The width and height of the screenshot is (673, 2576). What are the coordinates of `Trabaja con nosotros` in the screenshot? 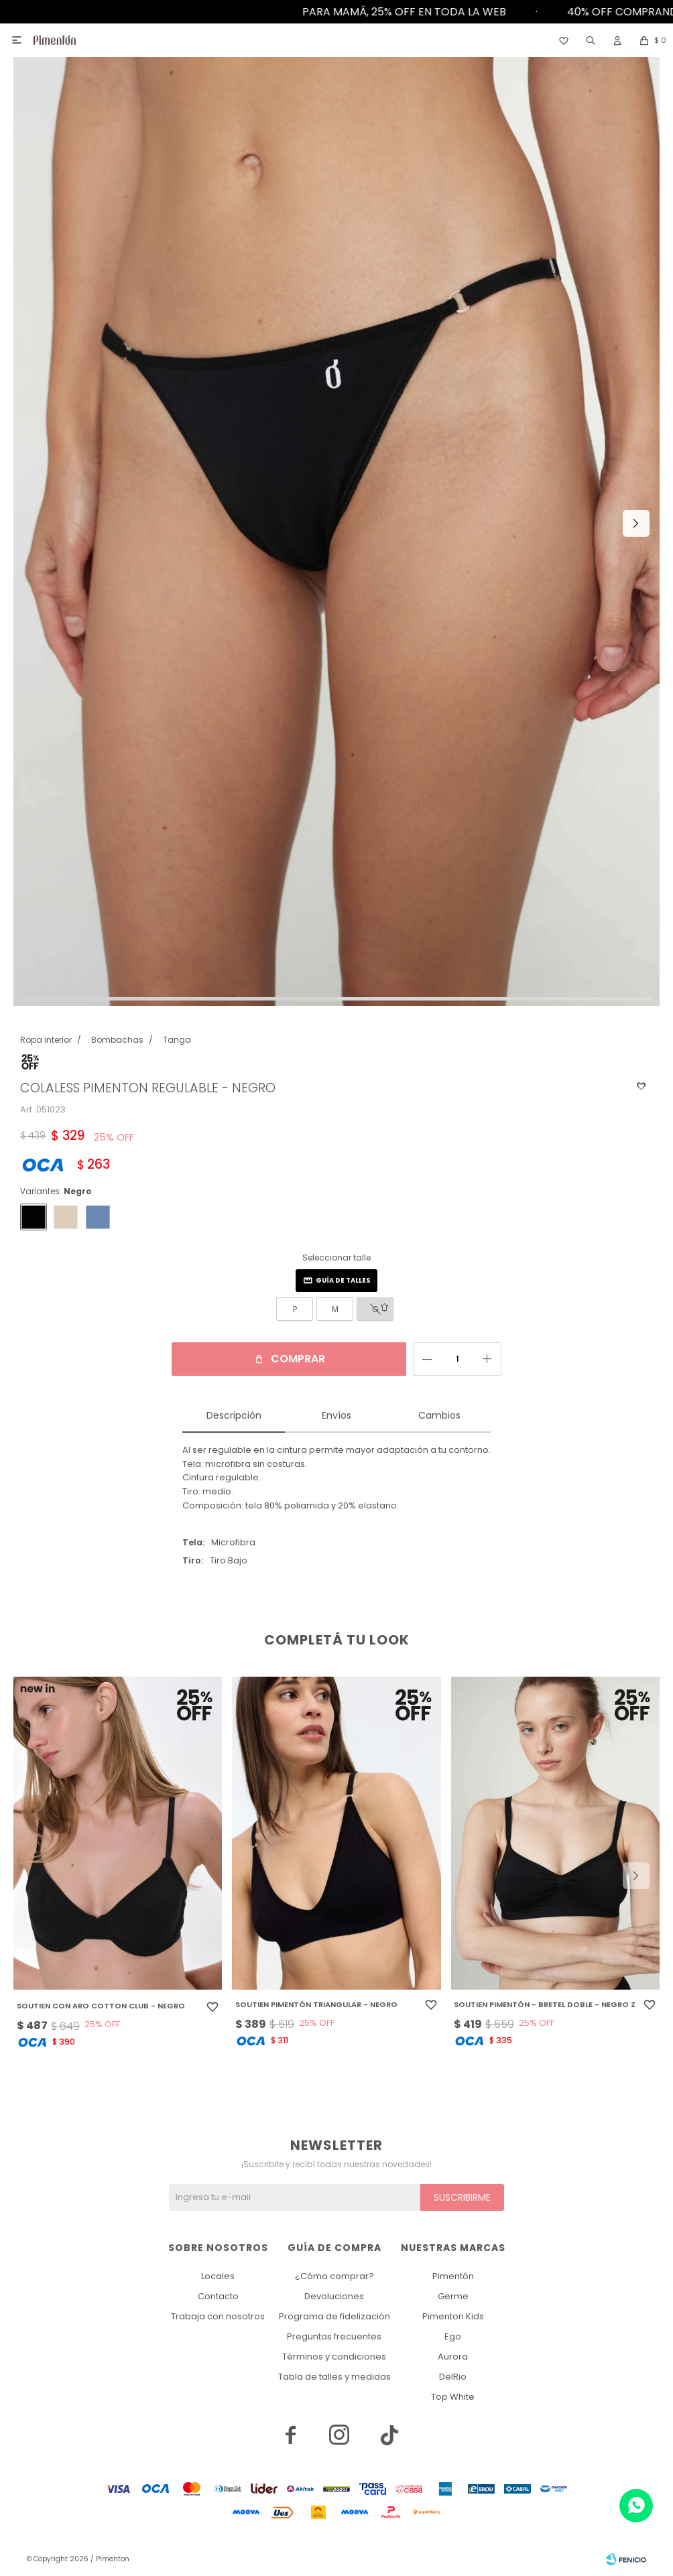 It's located at (218, 2316).